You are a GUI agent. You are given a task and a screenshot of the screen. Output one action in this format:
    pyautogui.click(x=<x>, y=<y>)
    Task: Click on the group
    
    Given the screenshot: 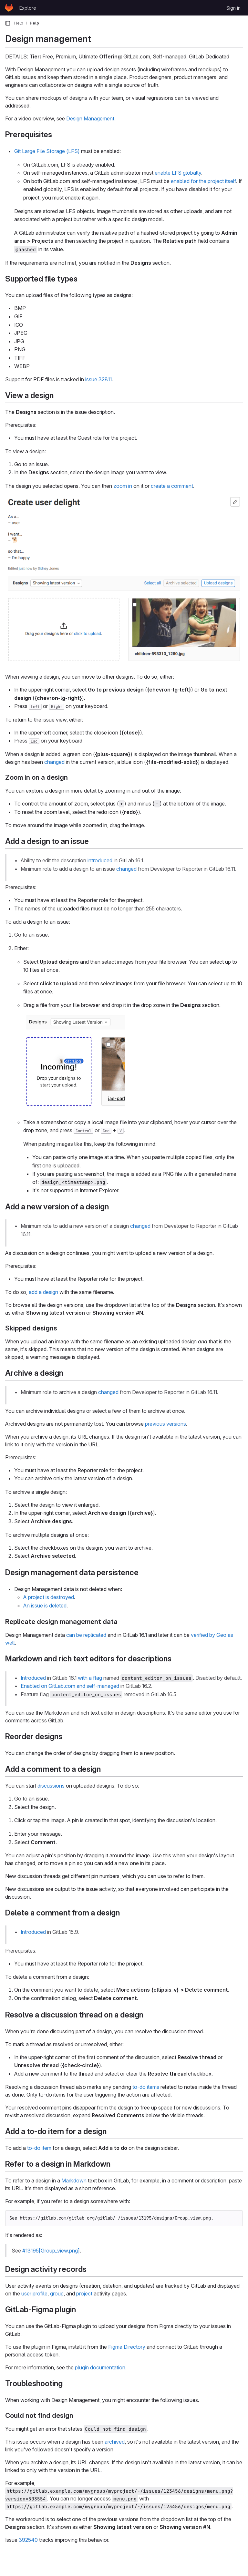 What is the action you would take?
    pyautogui.click(x=57, y=2293)
    